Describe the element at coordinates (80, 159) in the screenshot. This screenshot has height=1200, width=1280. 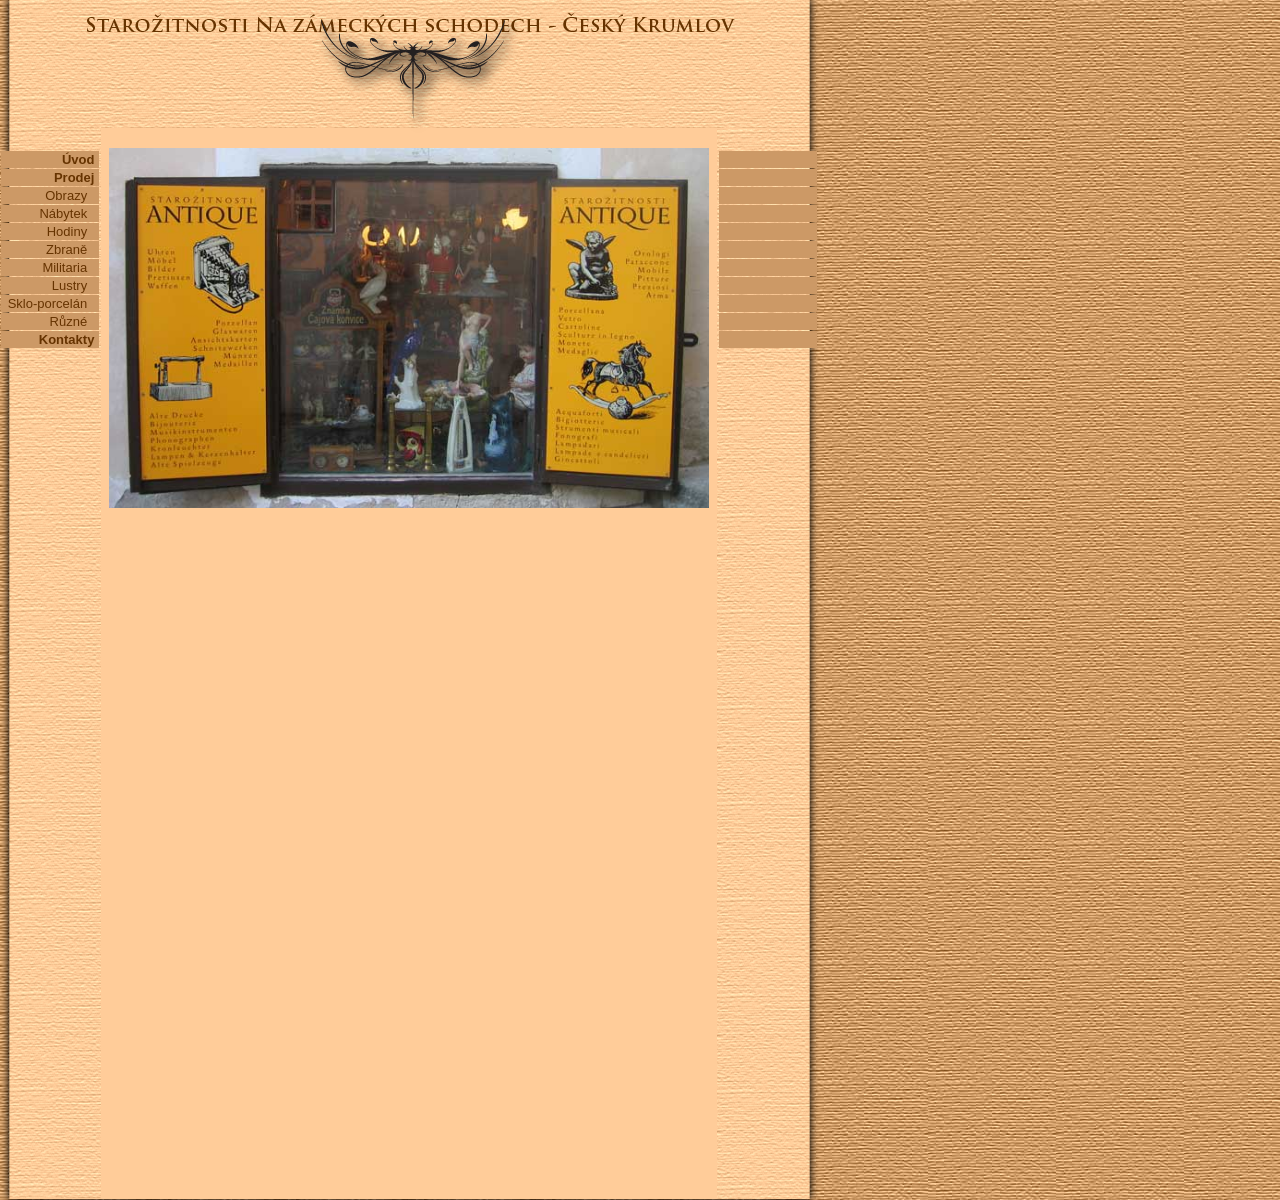
I see `Úvod` at that location.